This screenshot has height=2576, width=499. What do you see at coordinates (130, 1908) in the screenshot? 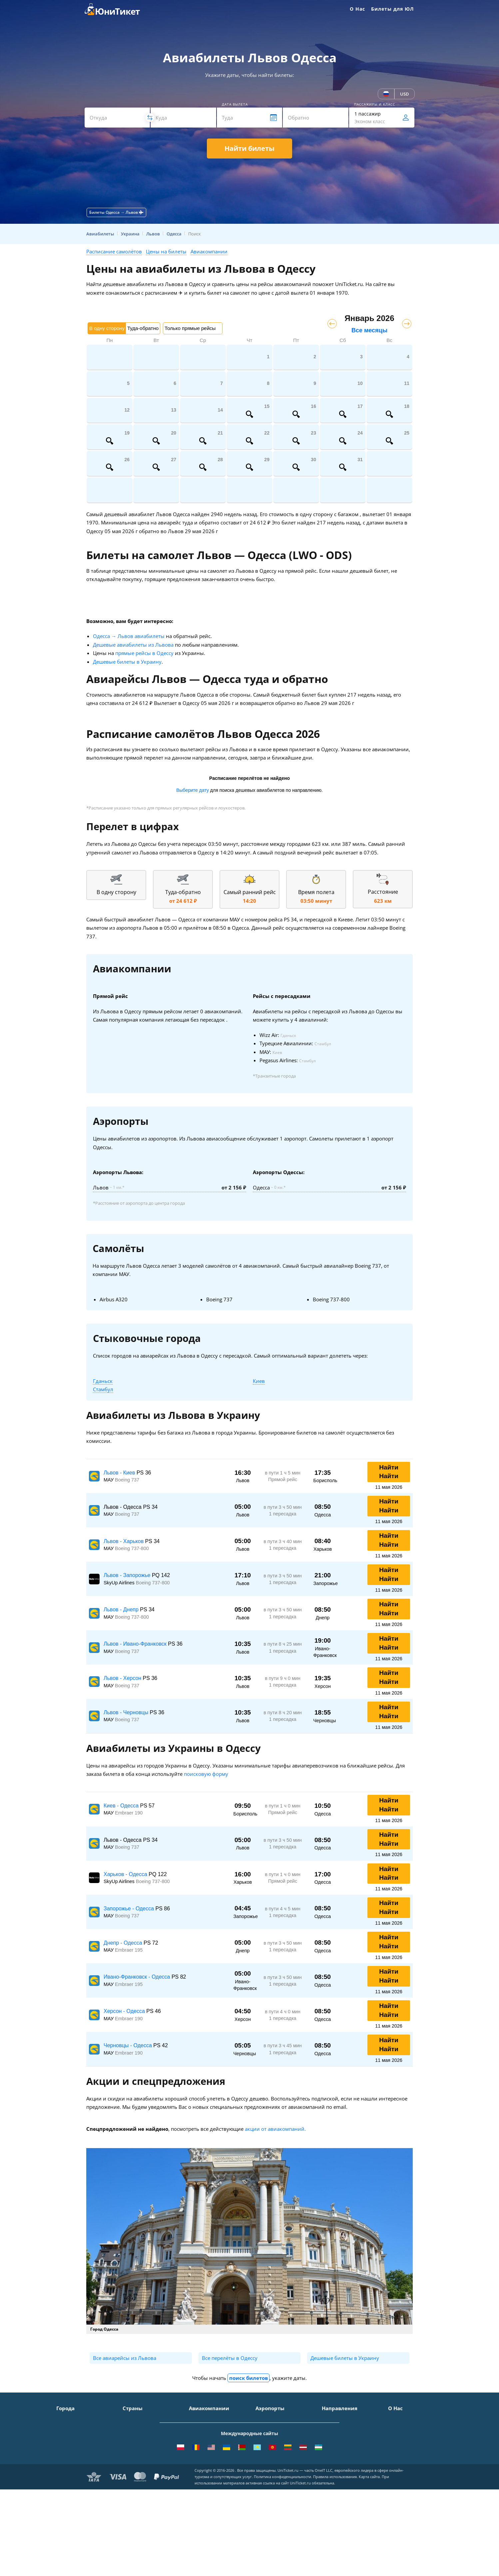
I see `Запорожье - Одесса` at bounding box center [130, 1908].